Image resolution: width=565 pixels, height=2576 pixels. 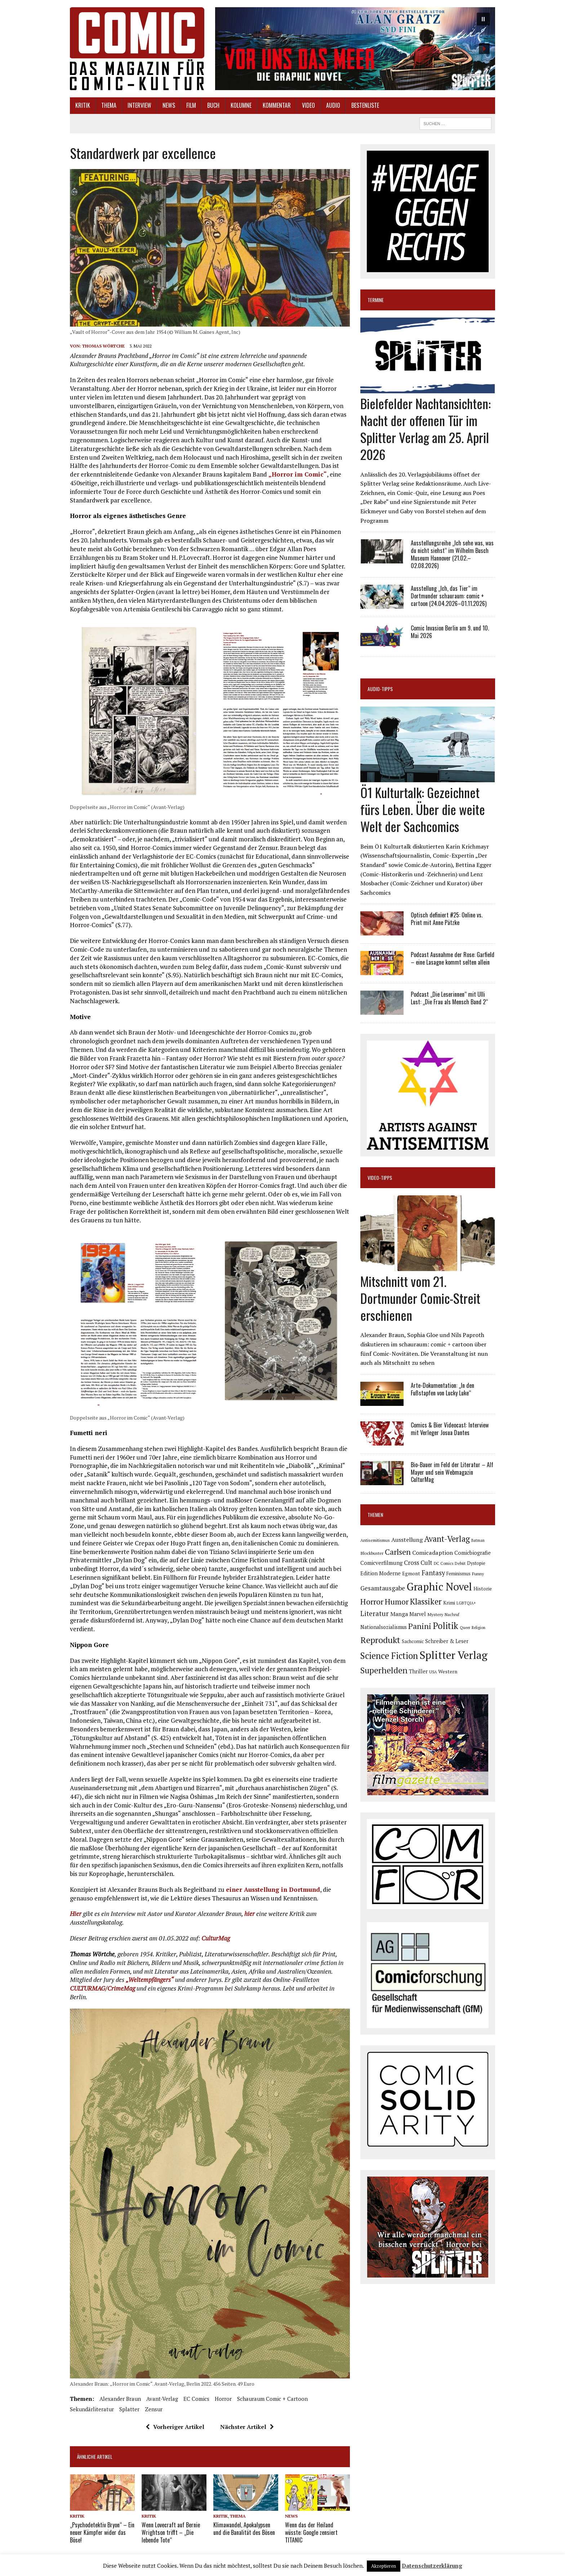 I want to click on Kommentar, so click(x=277, y=105).